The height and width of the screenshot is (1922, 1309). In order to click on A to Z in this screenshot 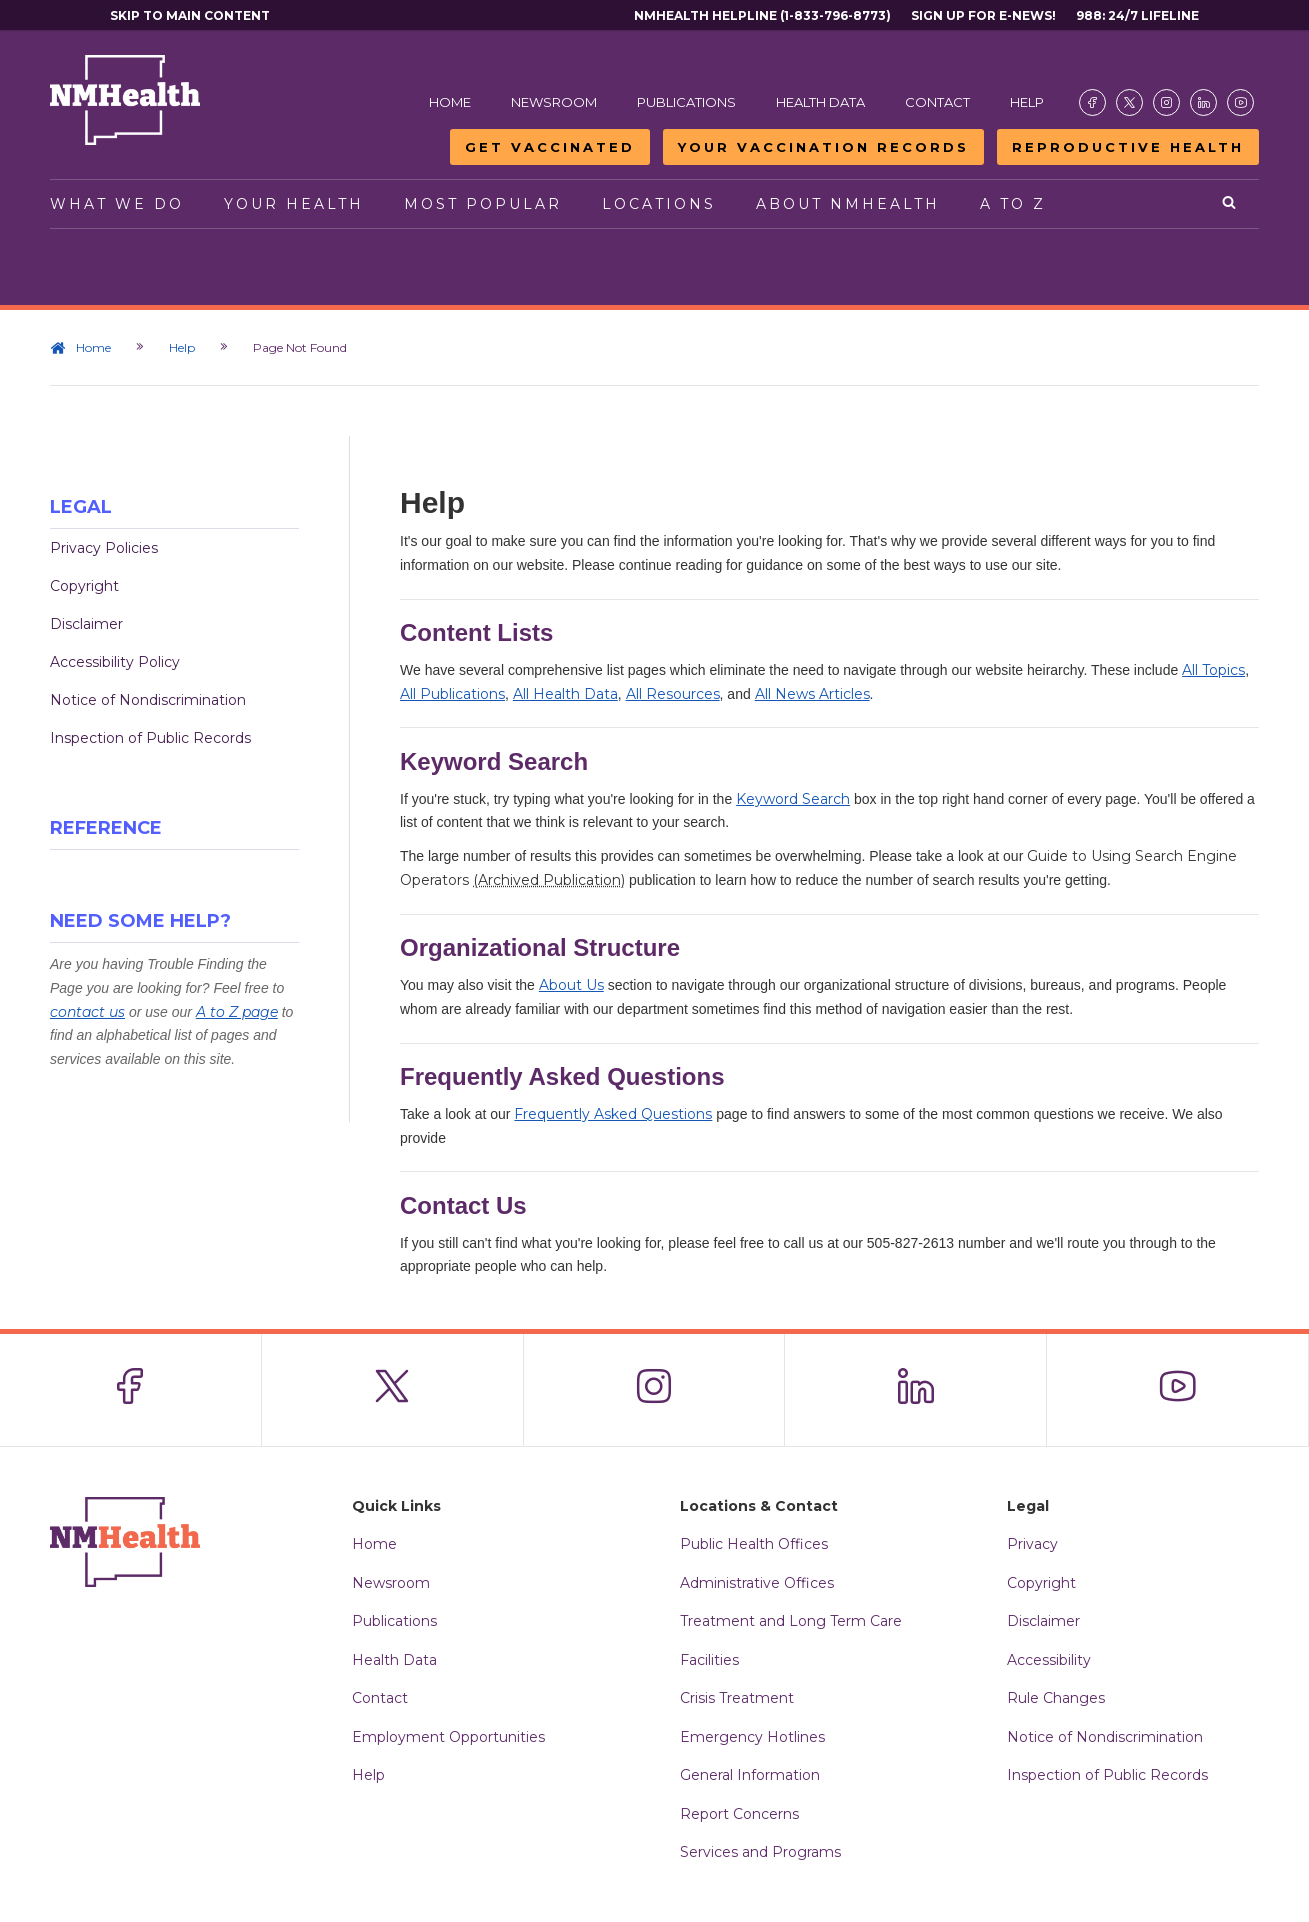, I will do `click(1013, 204)`.